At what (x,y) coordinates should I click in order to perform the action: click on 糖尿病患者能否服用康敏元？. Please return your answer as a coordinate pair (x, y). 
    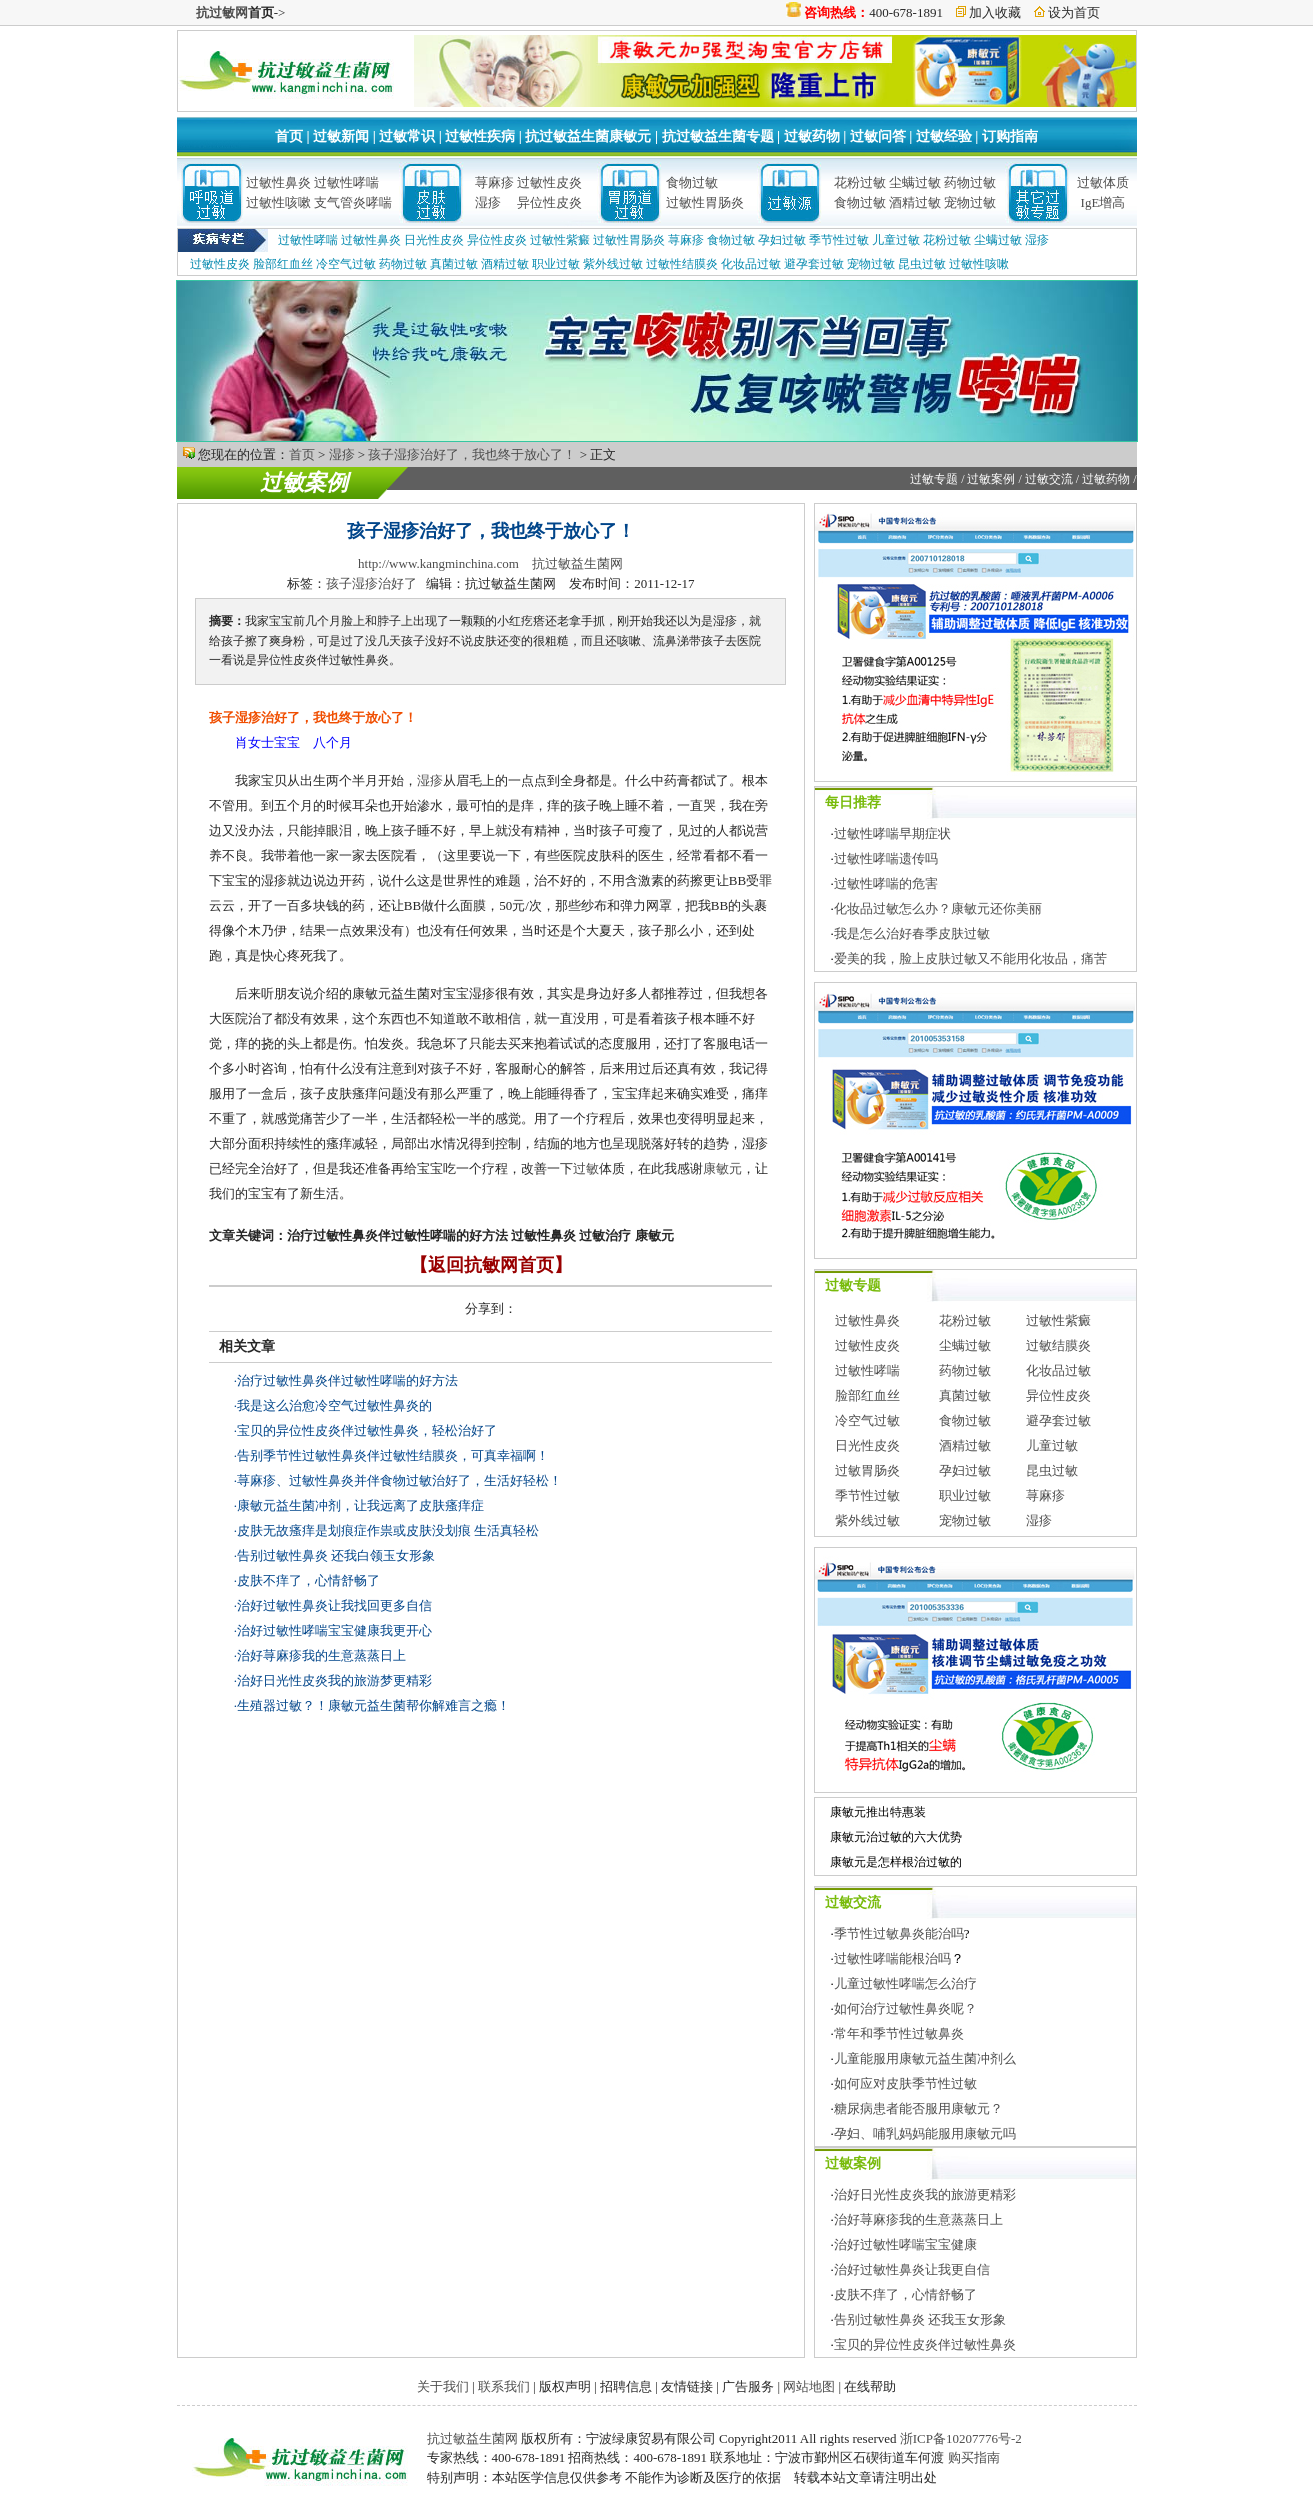
    Looking at the image, I should click on (918, 2108).